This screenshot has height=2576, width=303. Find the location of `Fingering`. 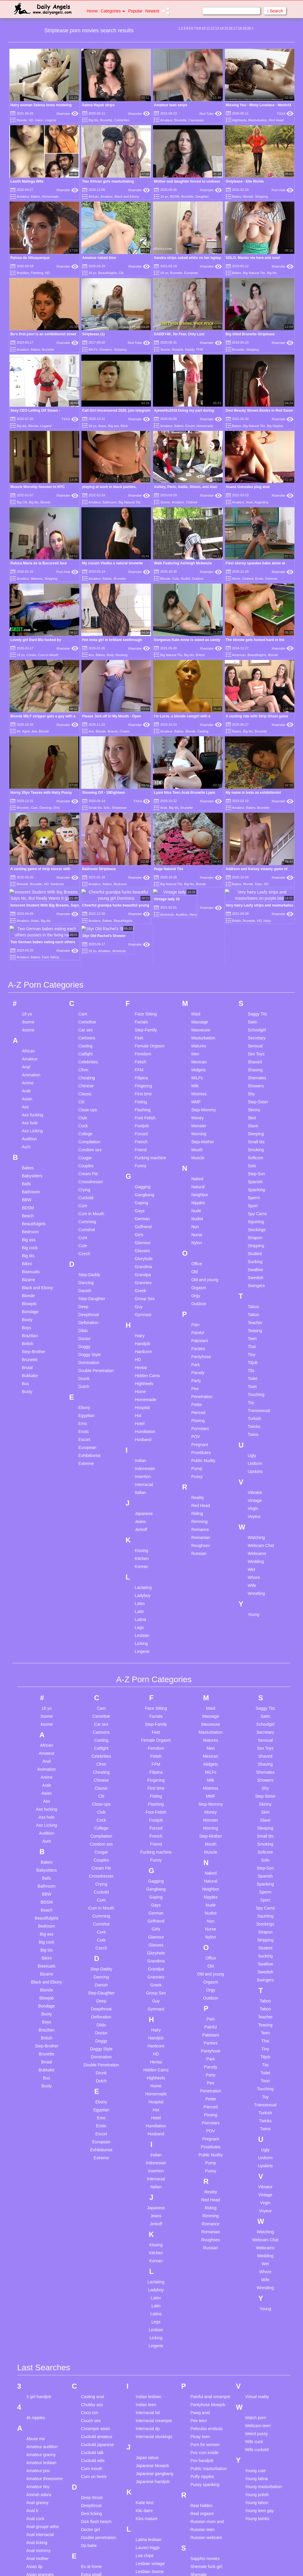

Fingering is located at coordinates (143, 960).